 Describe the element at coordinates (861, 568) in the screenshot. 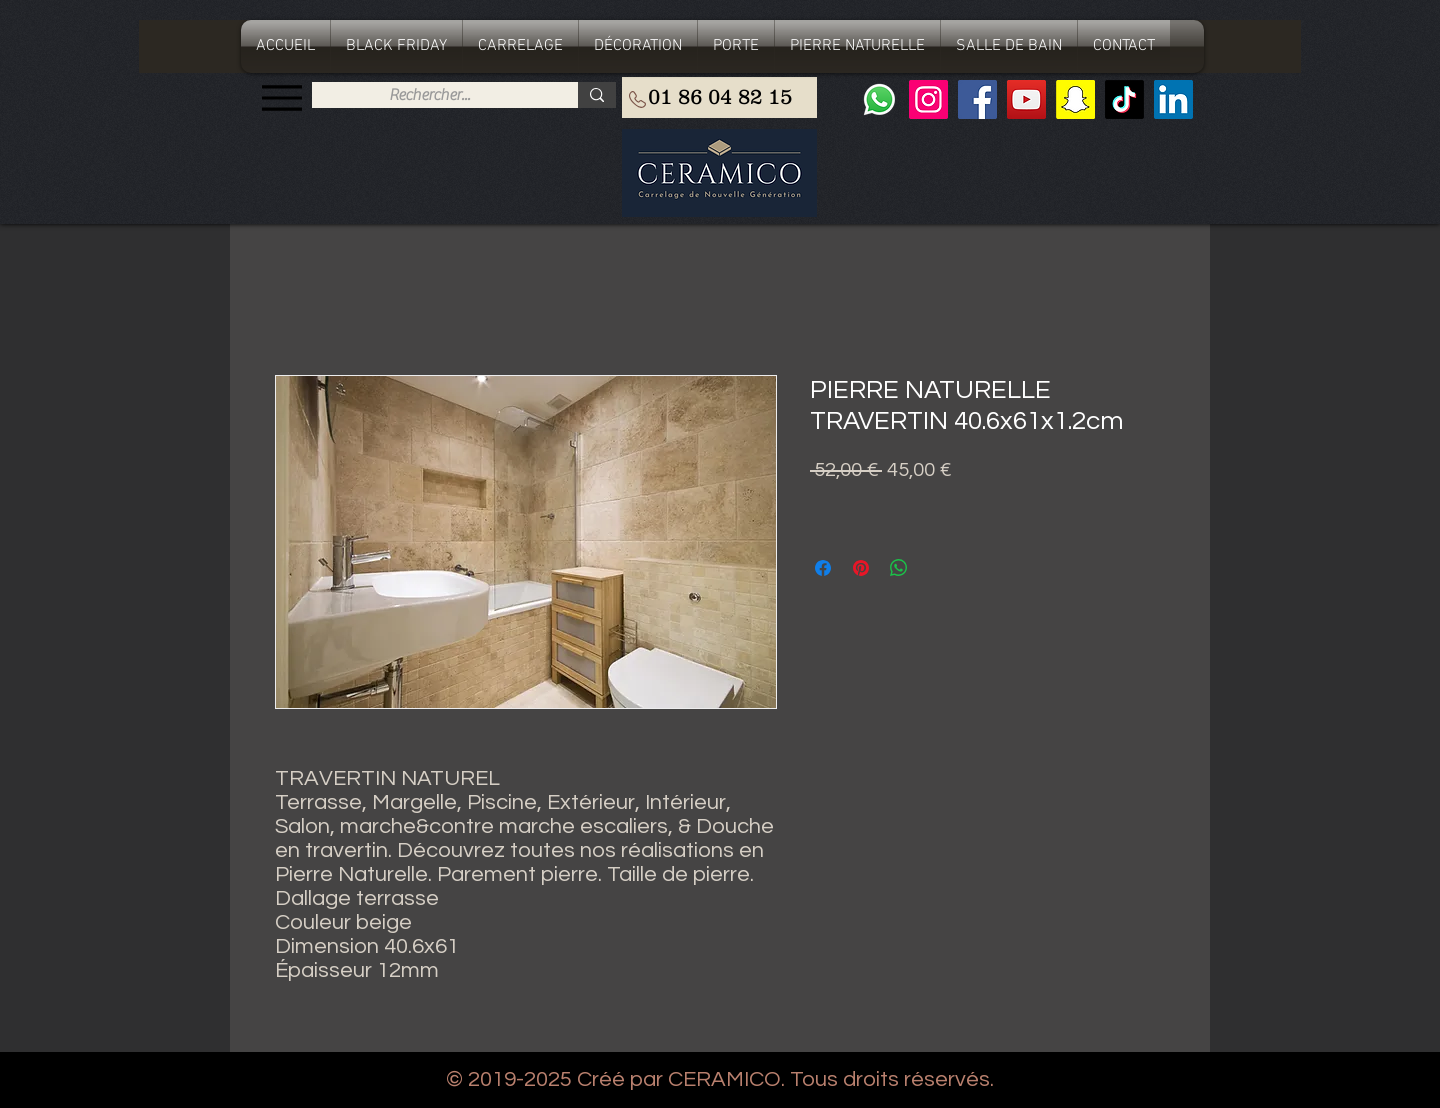

I see `[Épinglez sur Pinterest]` at that location.